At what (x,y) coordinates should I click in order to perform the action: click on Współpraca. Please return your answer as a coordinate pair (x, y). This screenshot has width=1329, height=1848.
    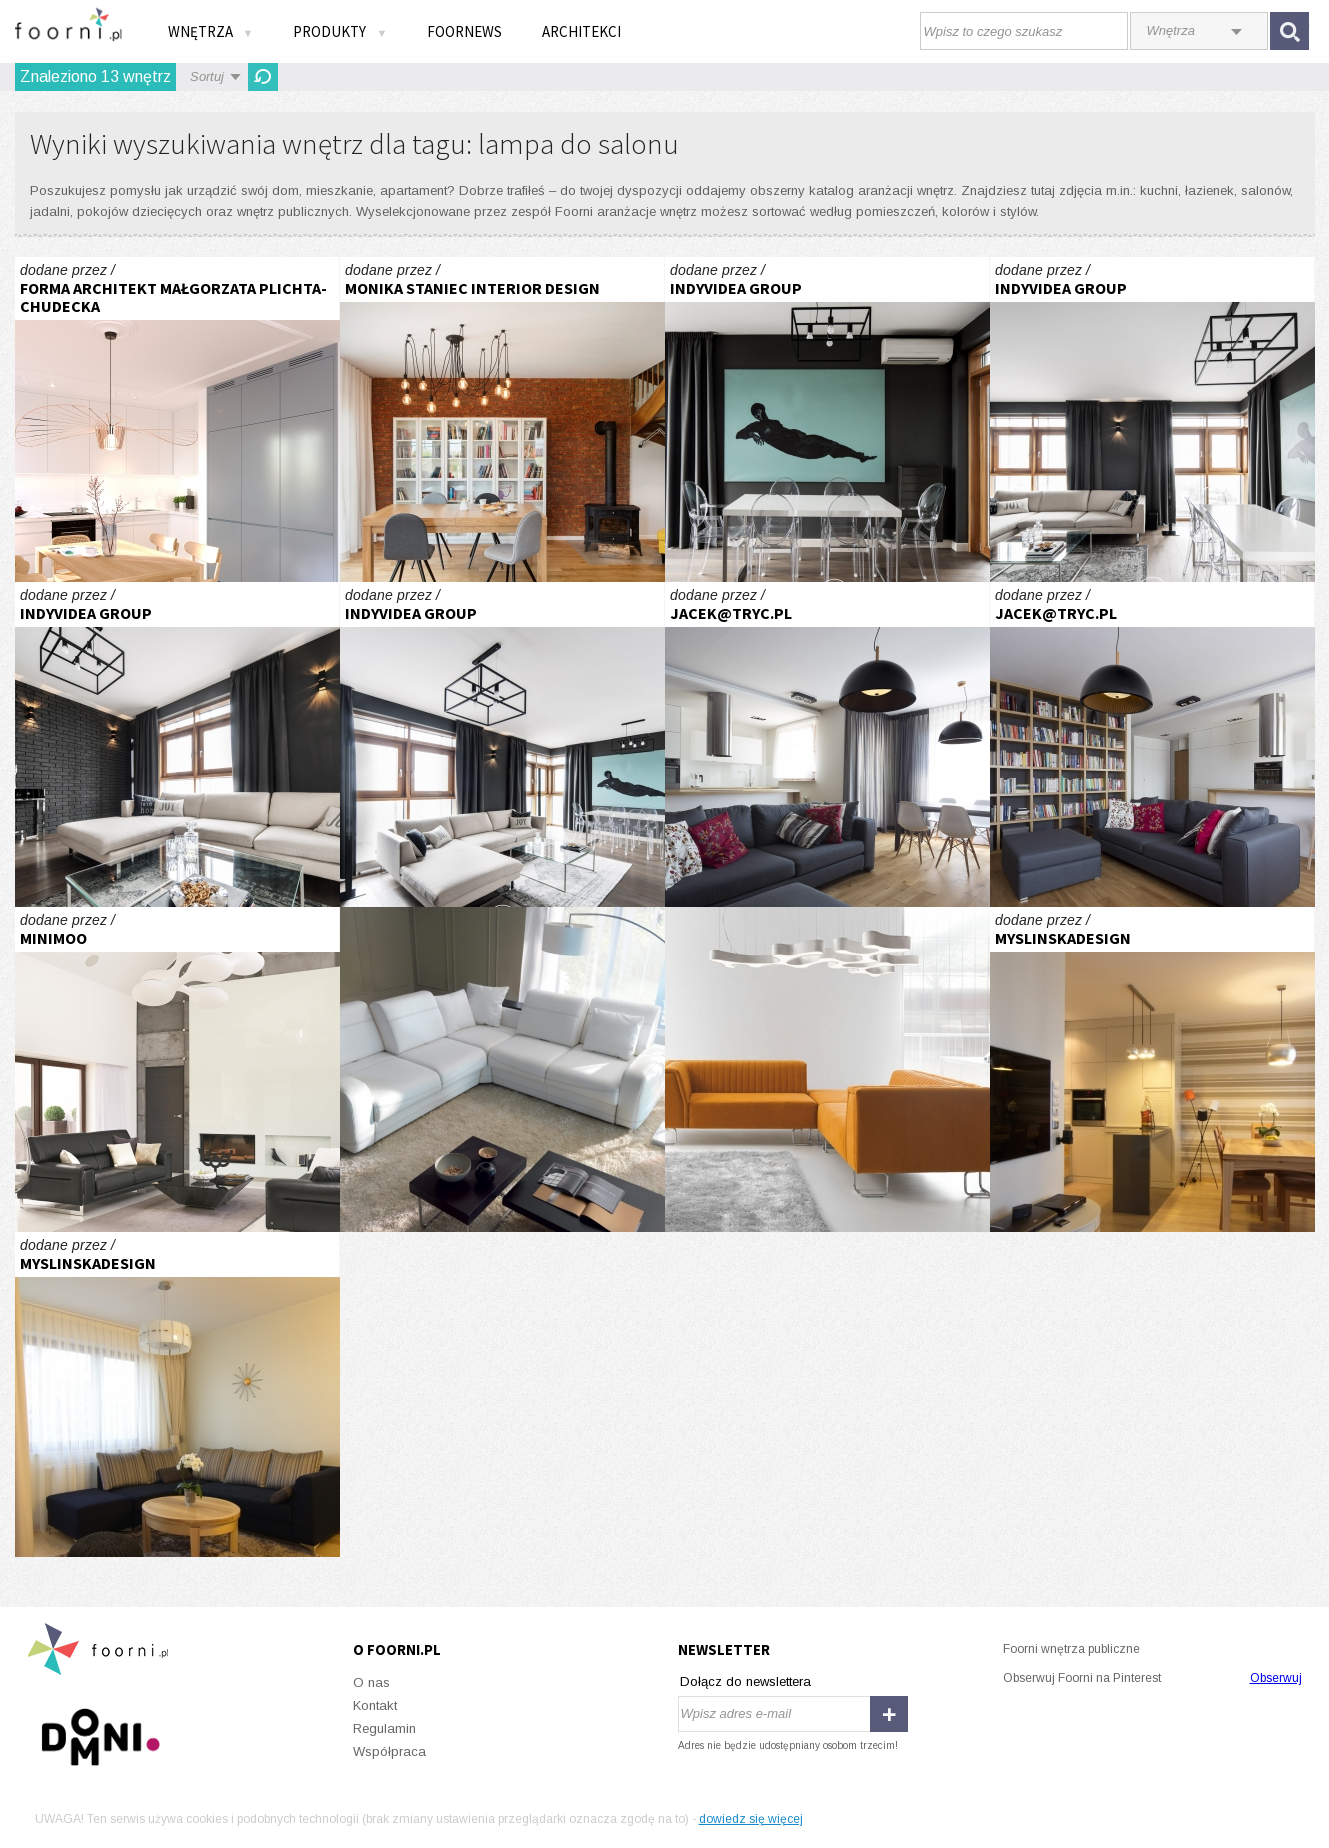
    Looking at the image, I should click on (389, 1751).